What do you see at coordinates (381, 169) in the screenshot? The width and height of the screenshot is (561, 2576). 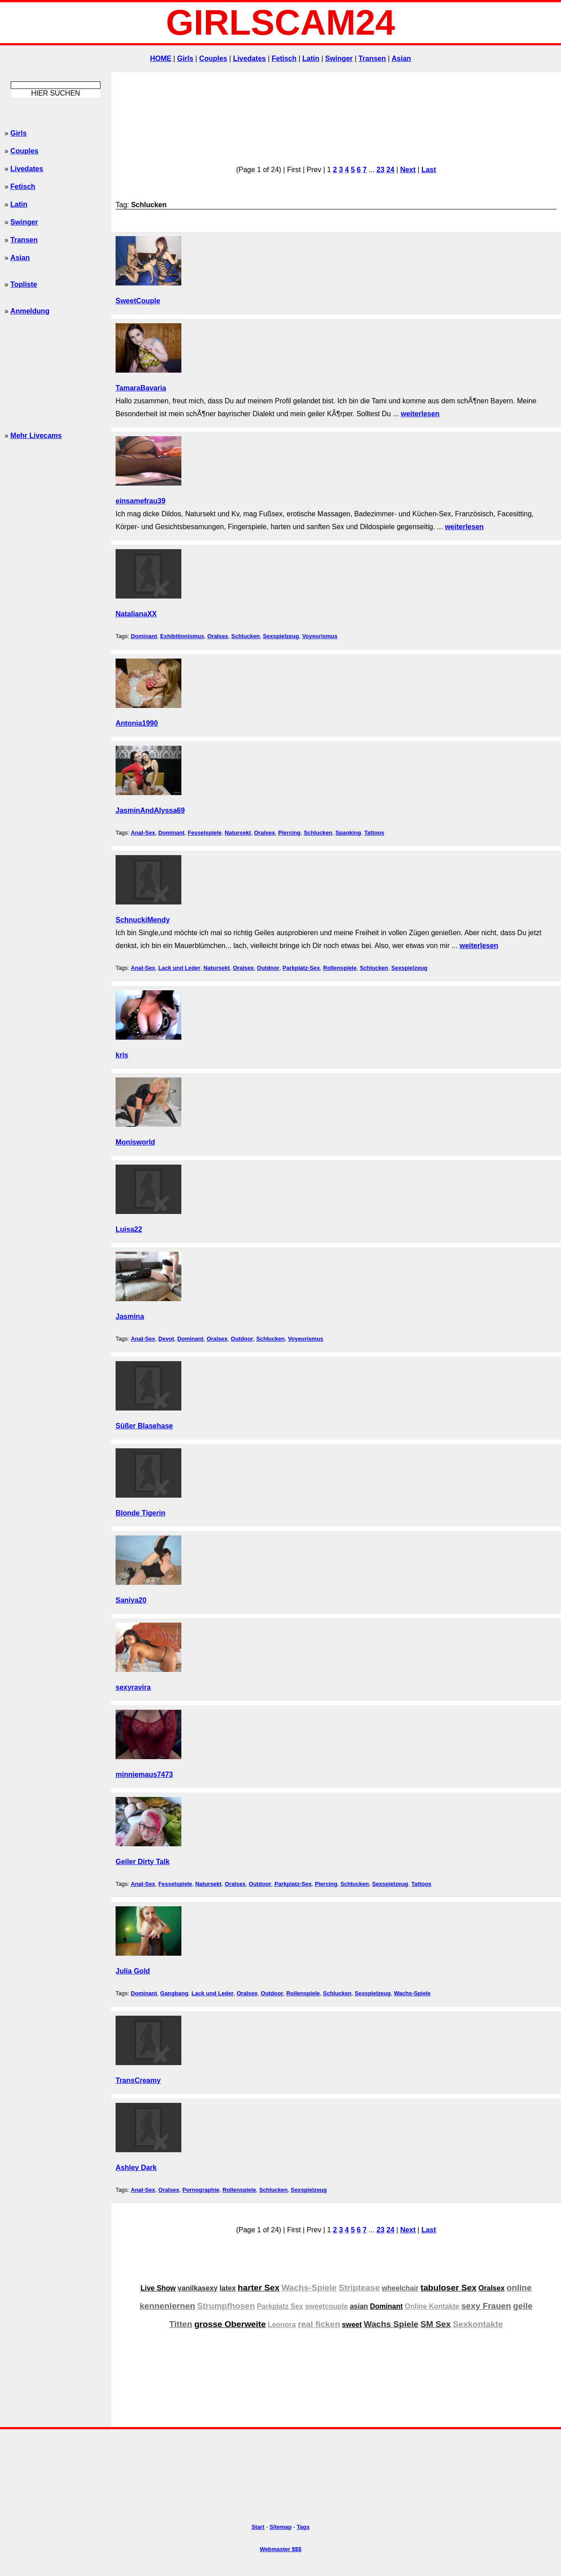 I see `23` at bounding box center [381, 169].